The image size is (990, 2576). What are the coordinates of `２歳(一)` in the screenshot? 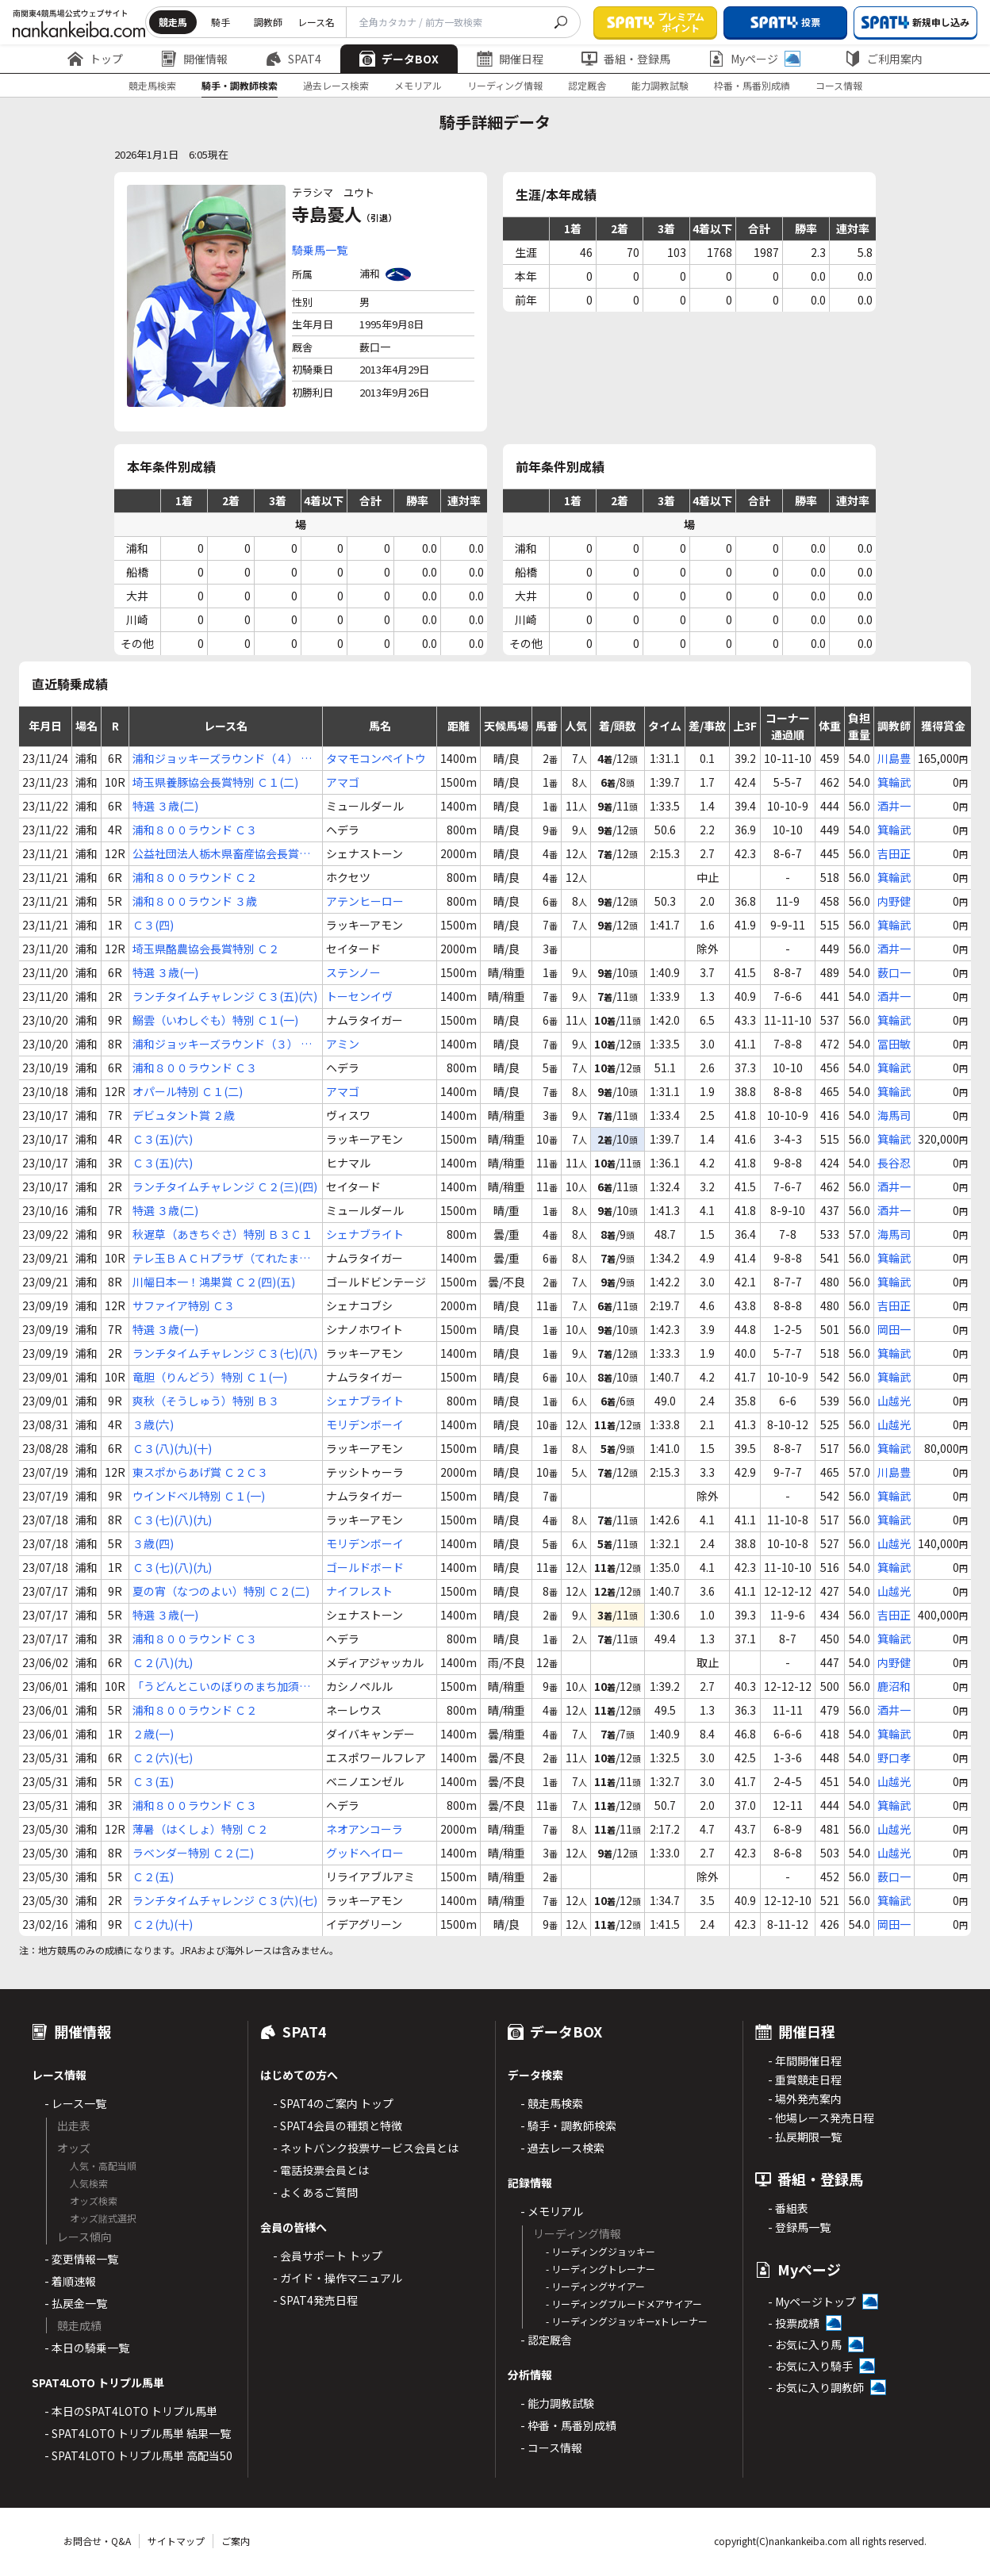 It's located at (153, 1734).